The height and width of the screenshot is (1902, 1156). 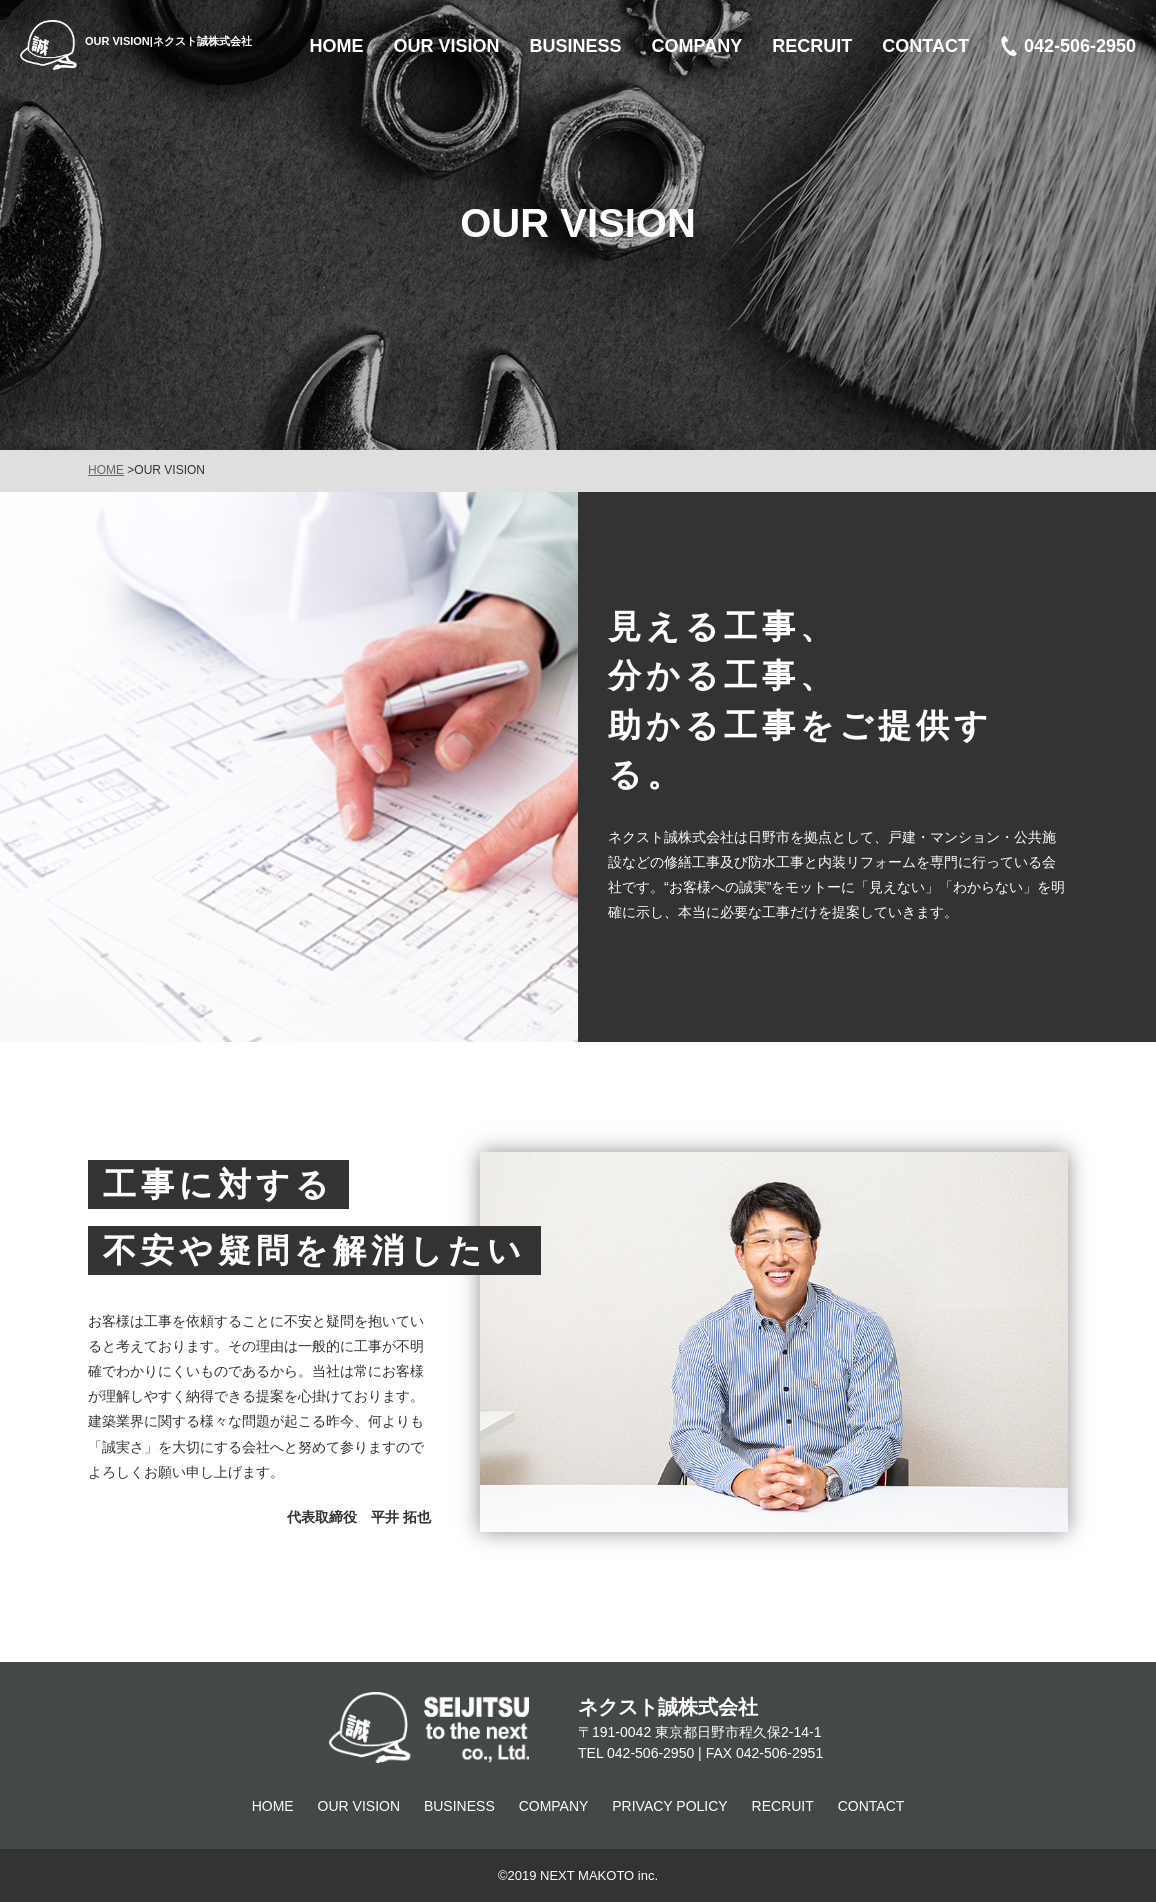 I want to click on COMPANY, so click(x=554, y=1806).